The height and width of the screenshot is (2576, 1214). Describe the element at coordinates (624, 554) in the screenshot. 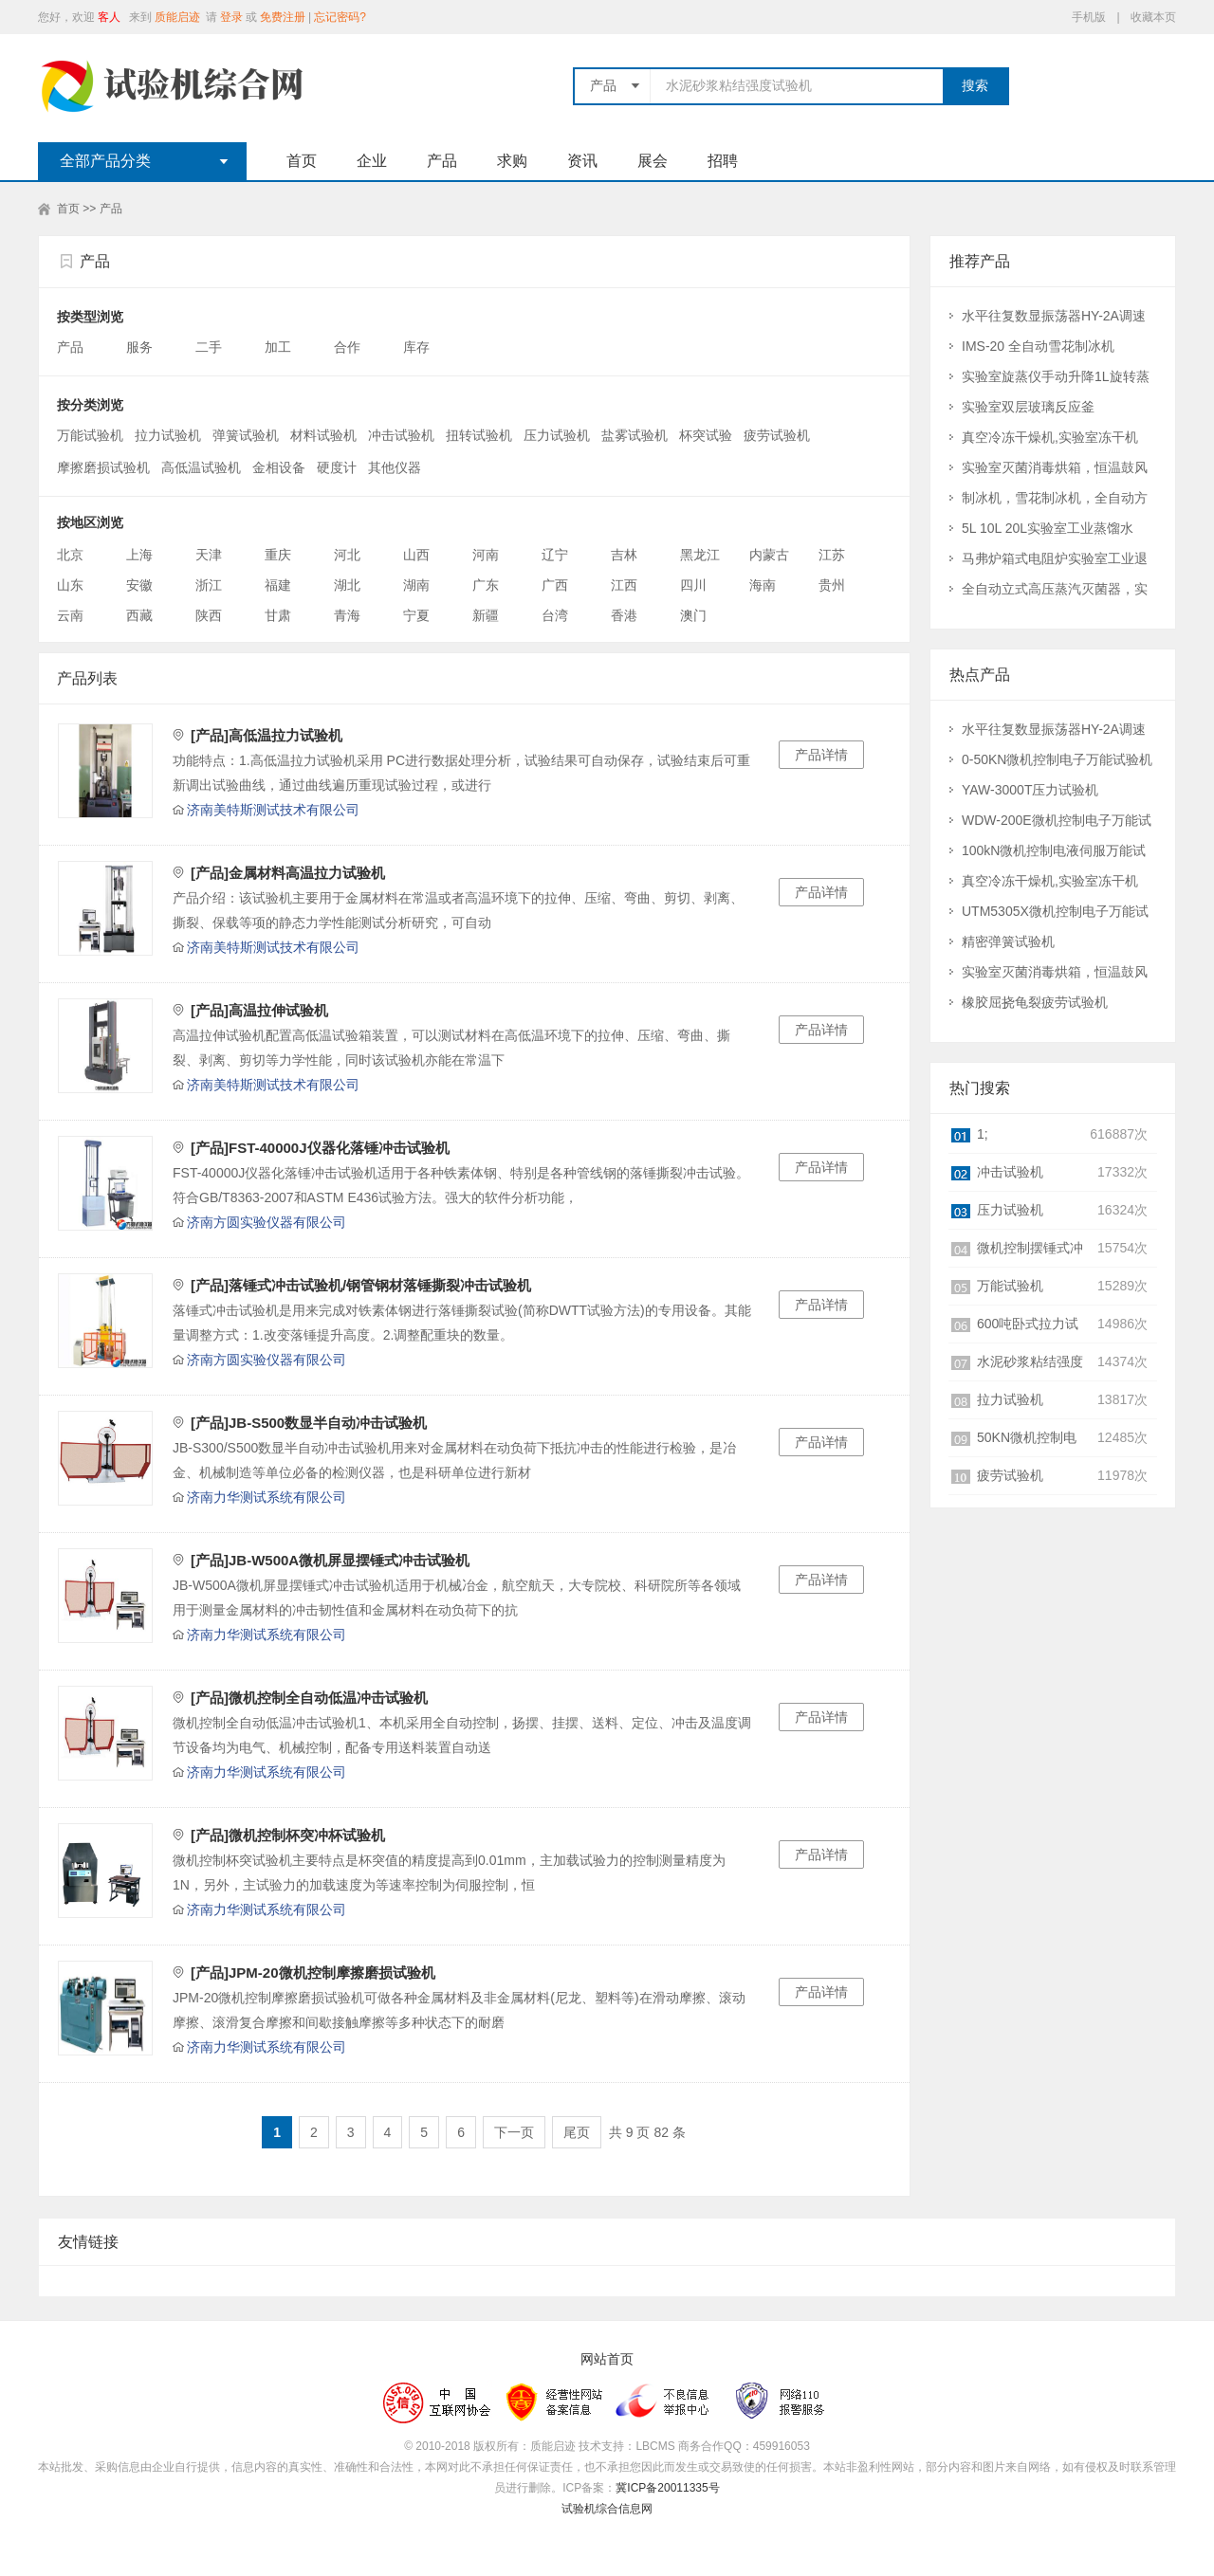

I see `吉林` at that location.